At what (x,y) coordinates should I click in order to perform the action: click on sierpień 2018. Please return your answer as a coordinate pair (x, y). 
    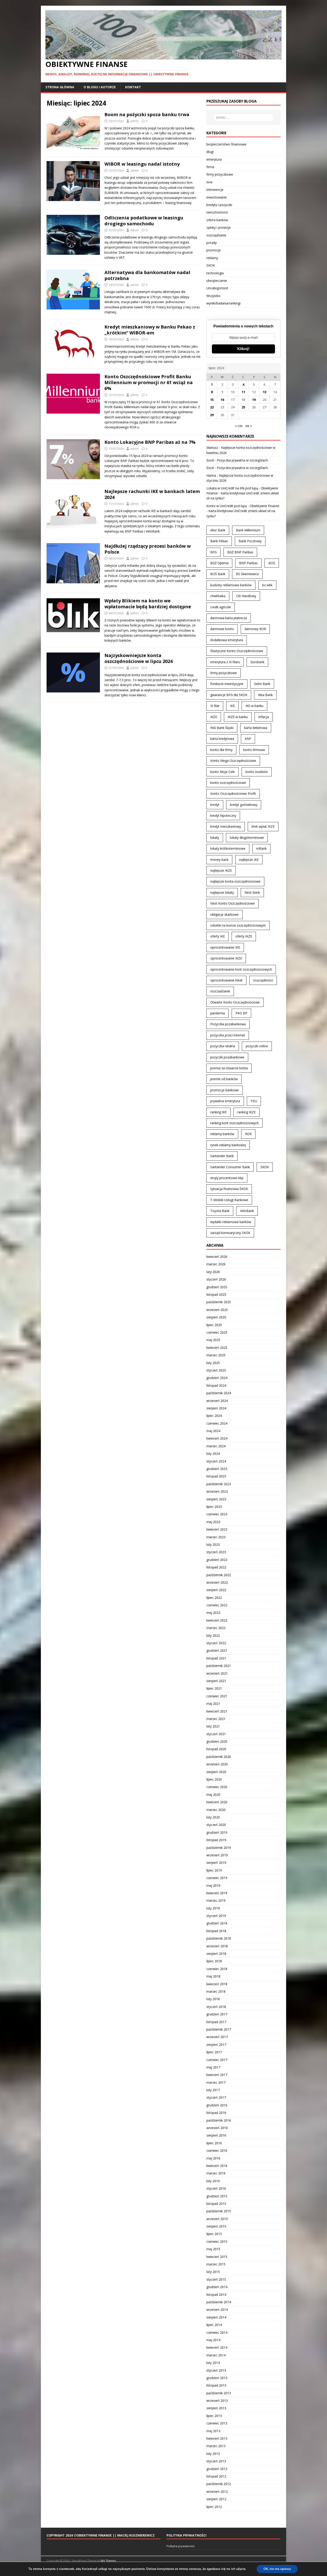
    Looking at the image, I should click on (216, 1953).